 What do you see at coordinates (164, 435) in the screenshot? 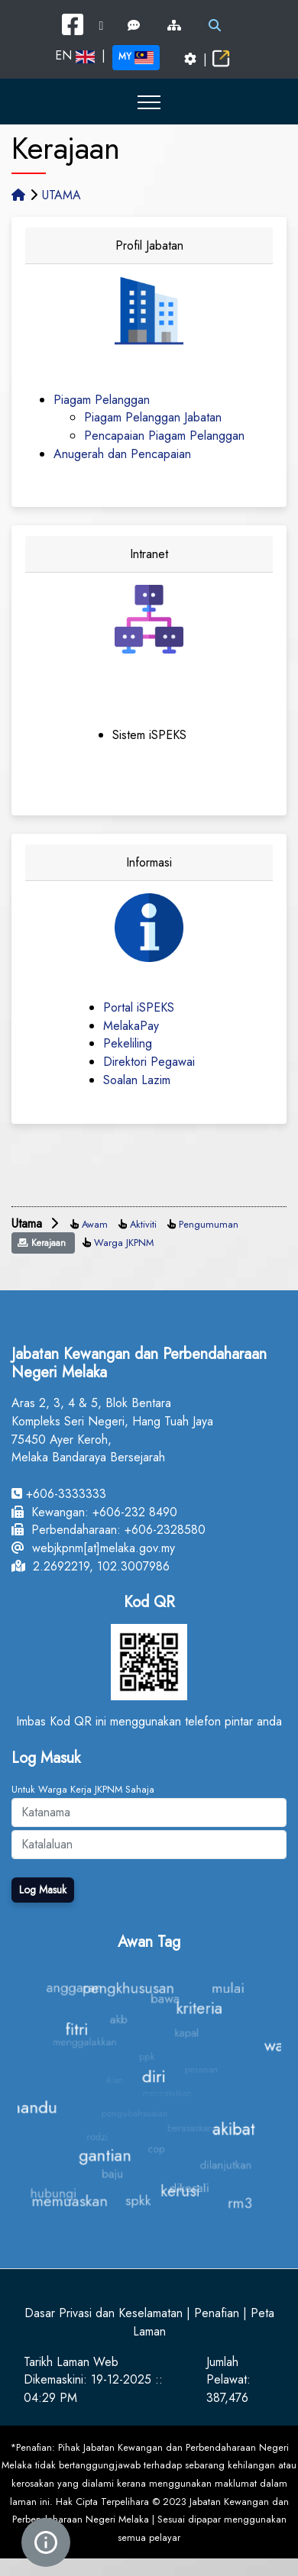
I see `Pencapaian Piagam Pelanggan` at bounding box center [164, 435].